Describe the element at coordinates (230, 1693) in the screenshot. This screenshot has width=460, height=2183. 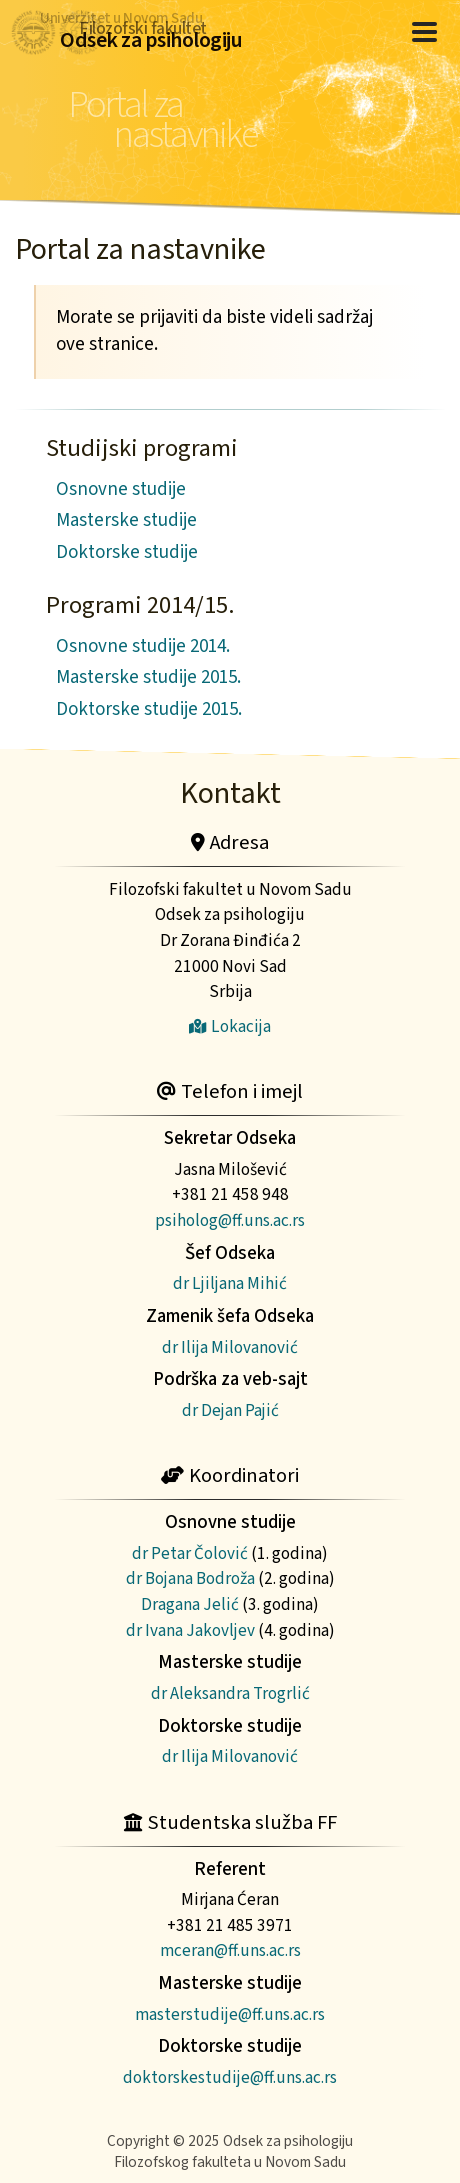
I see `dr Aleksandra Trogrlić` at that location.